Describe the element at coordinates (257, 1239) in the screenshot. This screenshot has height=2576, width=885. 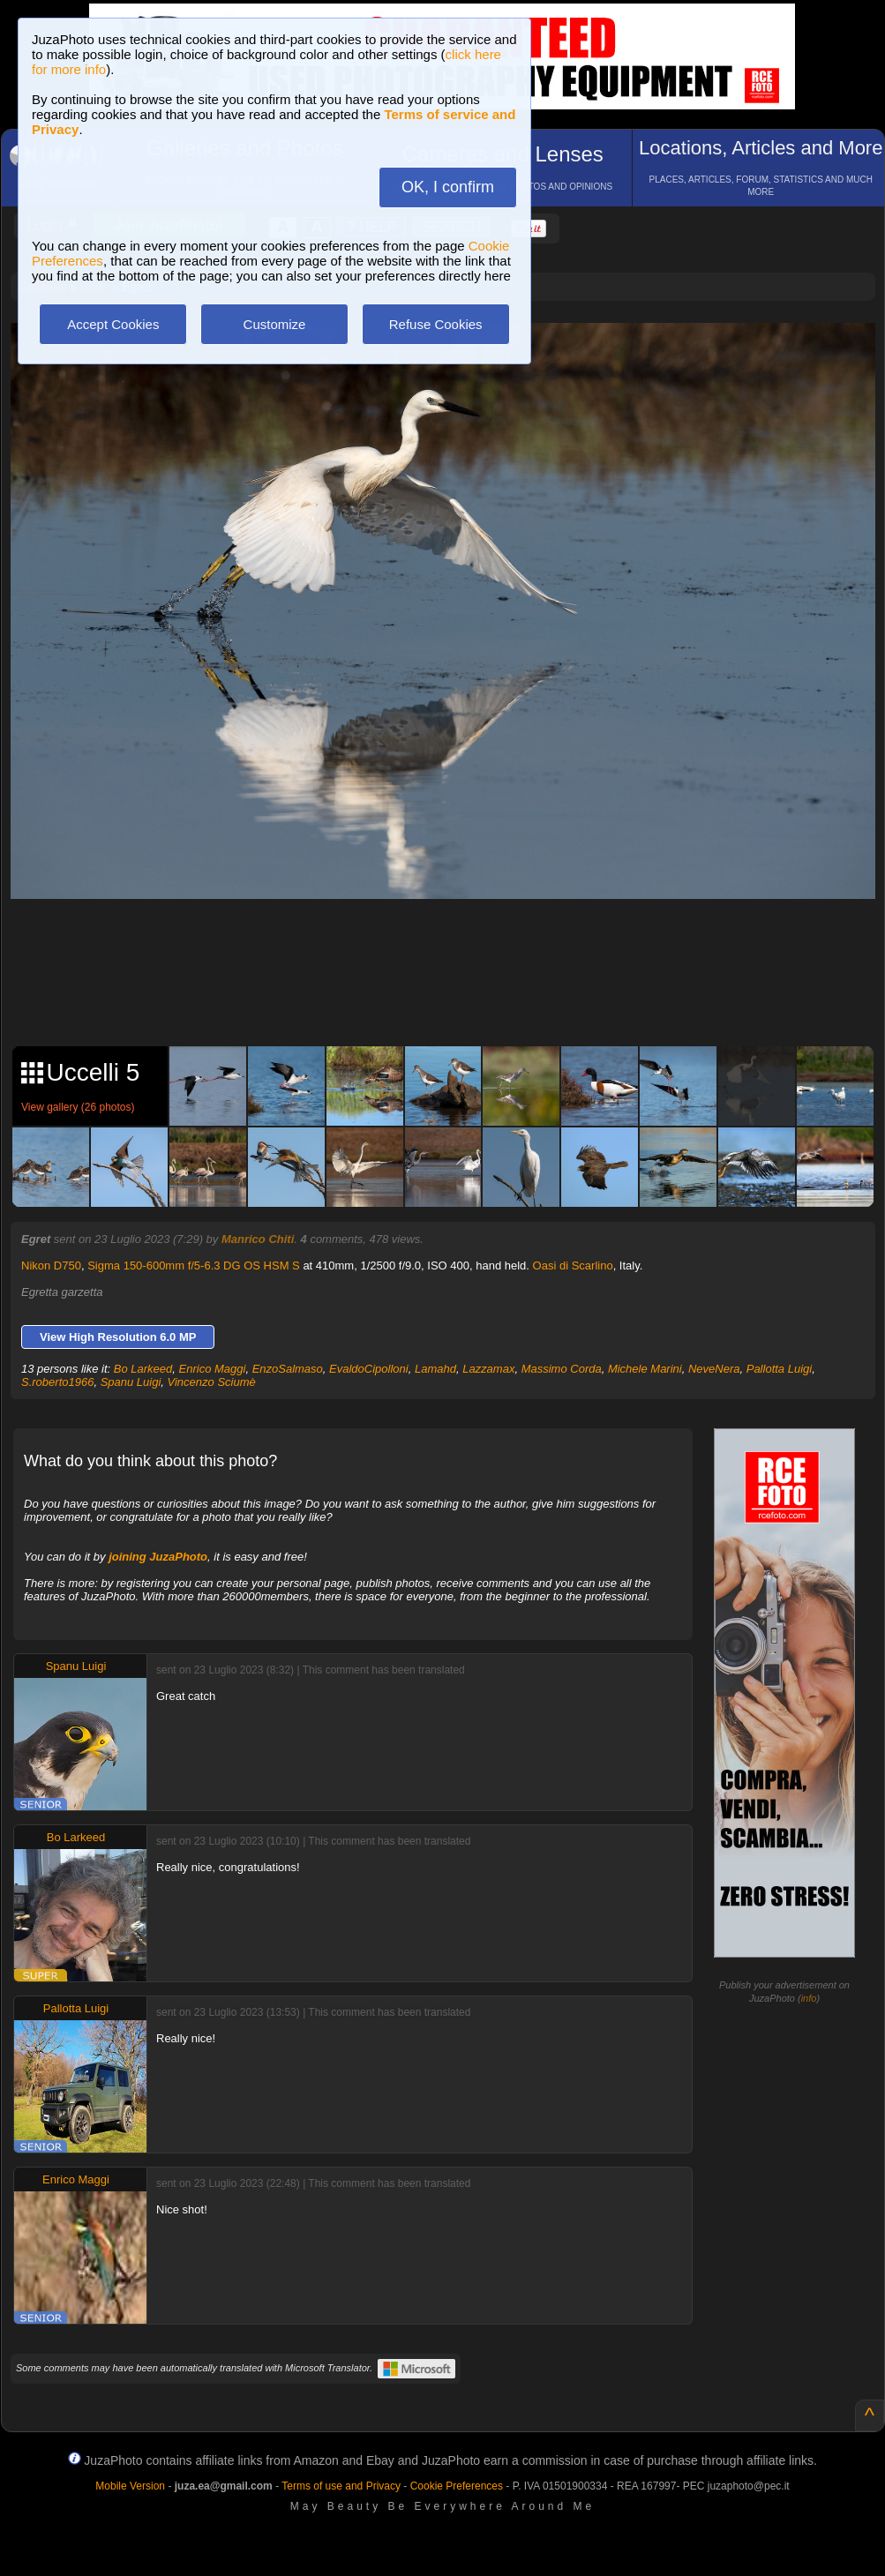
I see `Manrico Chiti` at that location.